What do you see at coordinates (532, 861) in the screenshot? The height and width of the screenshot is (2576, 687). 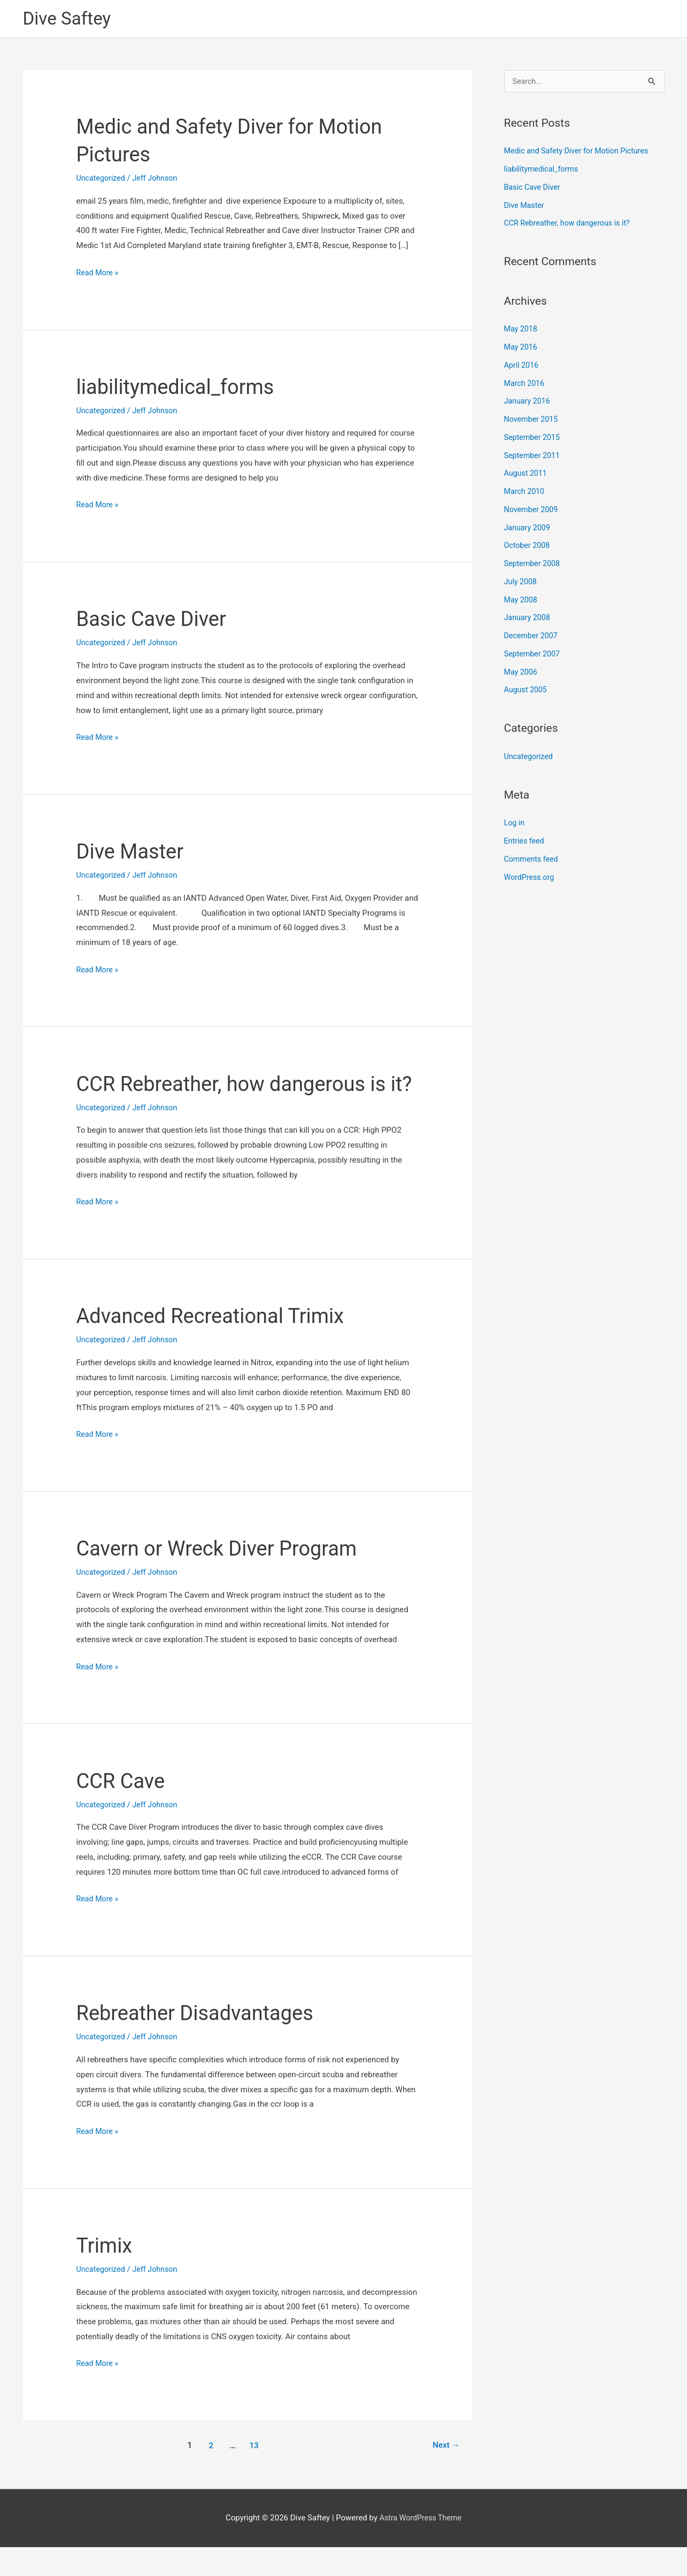 I see `Comments feed` at bounding box center [532, 861].